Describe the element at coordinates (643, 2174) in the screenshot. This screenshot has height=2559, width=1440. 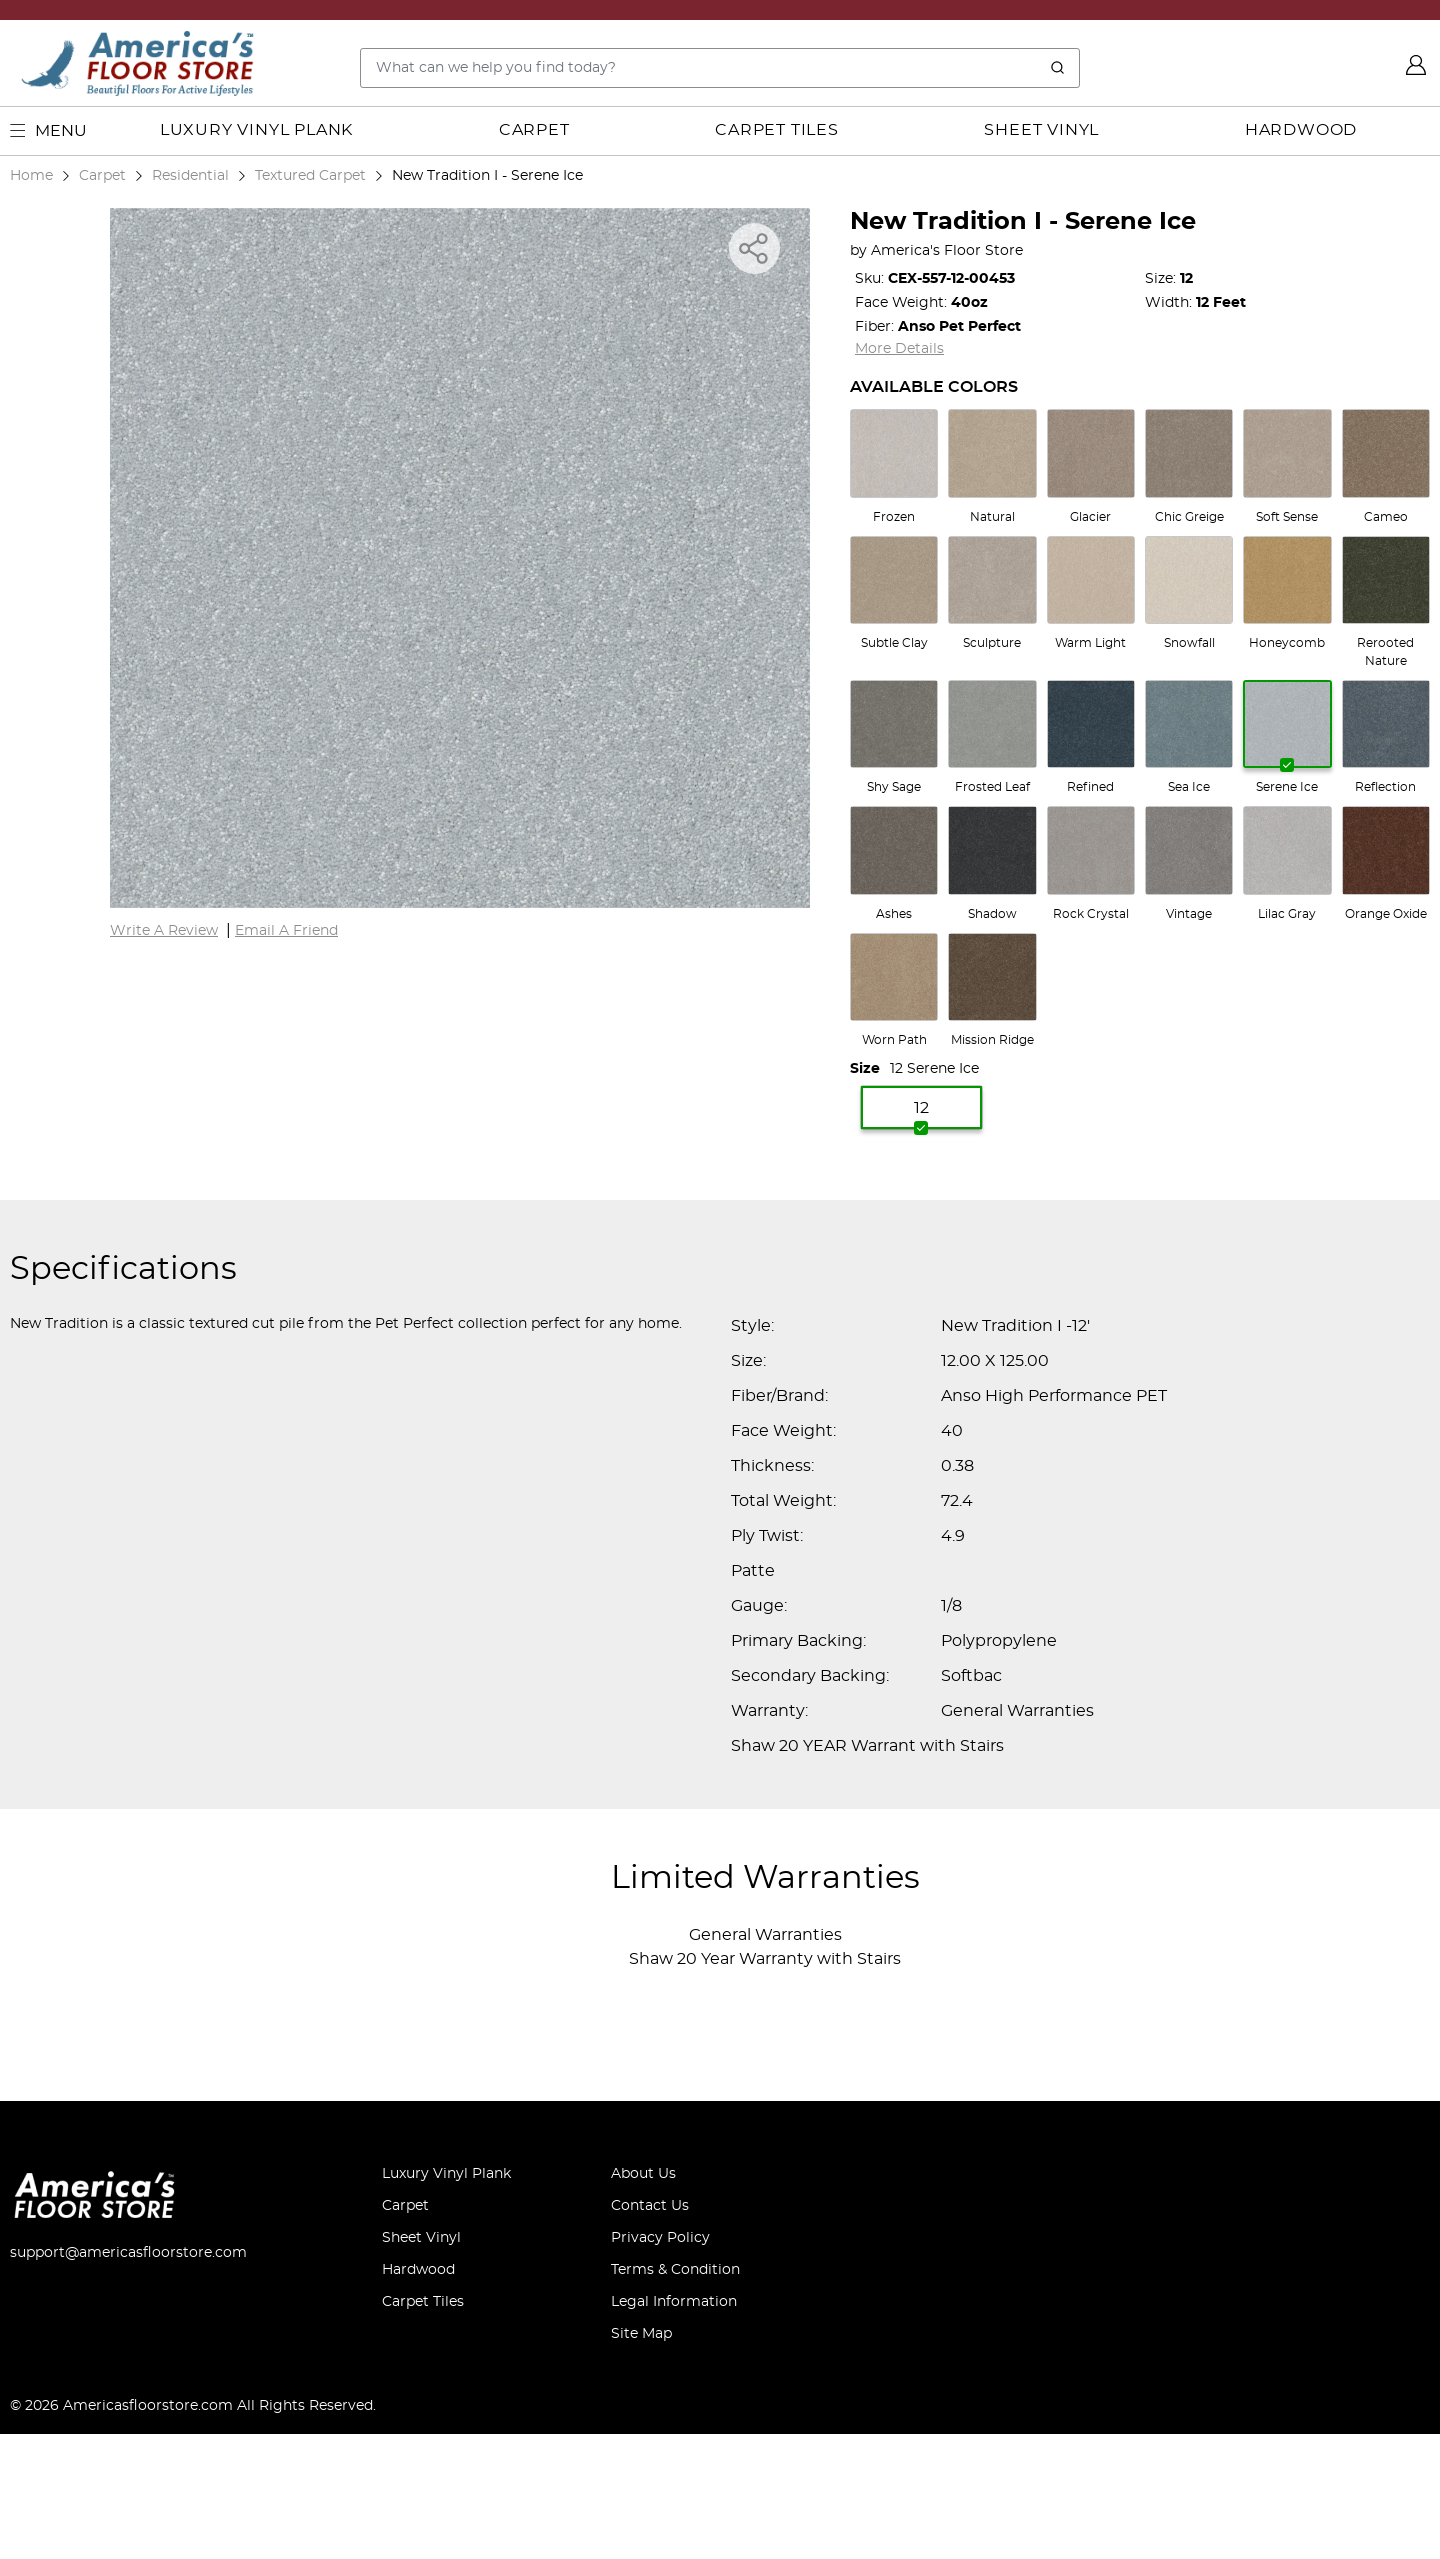
I see `About Us` at that location.